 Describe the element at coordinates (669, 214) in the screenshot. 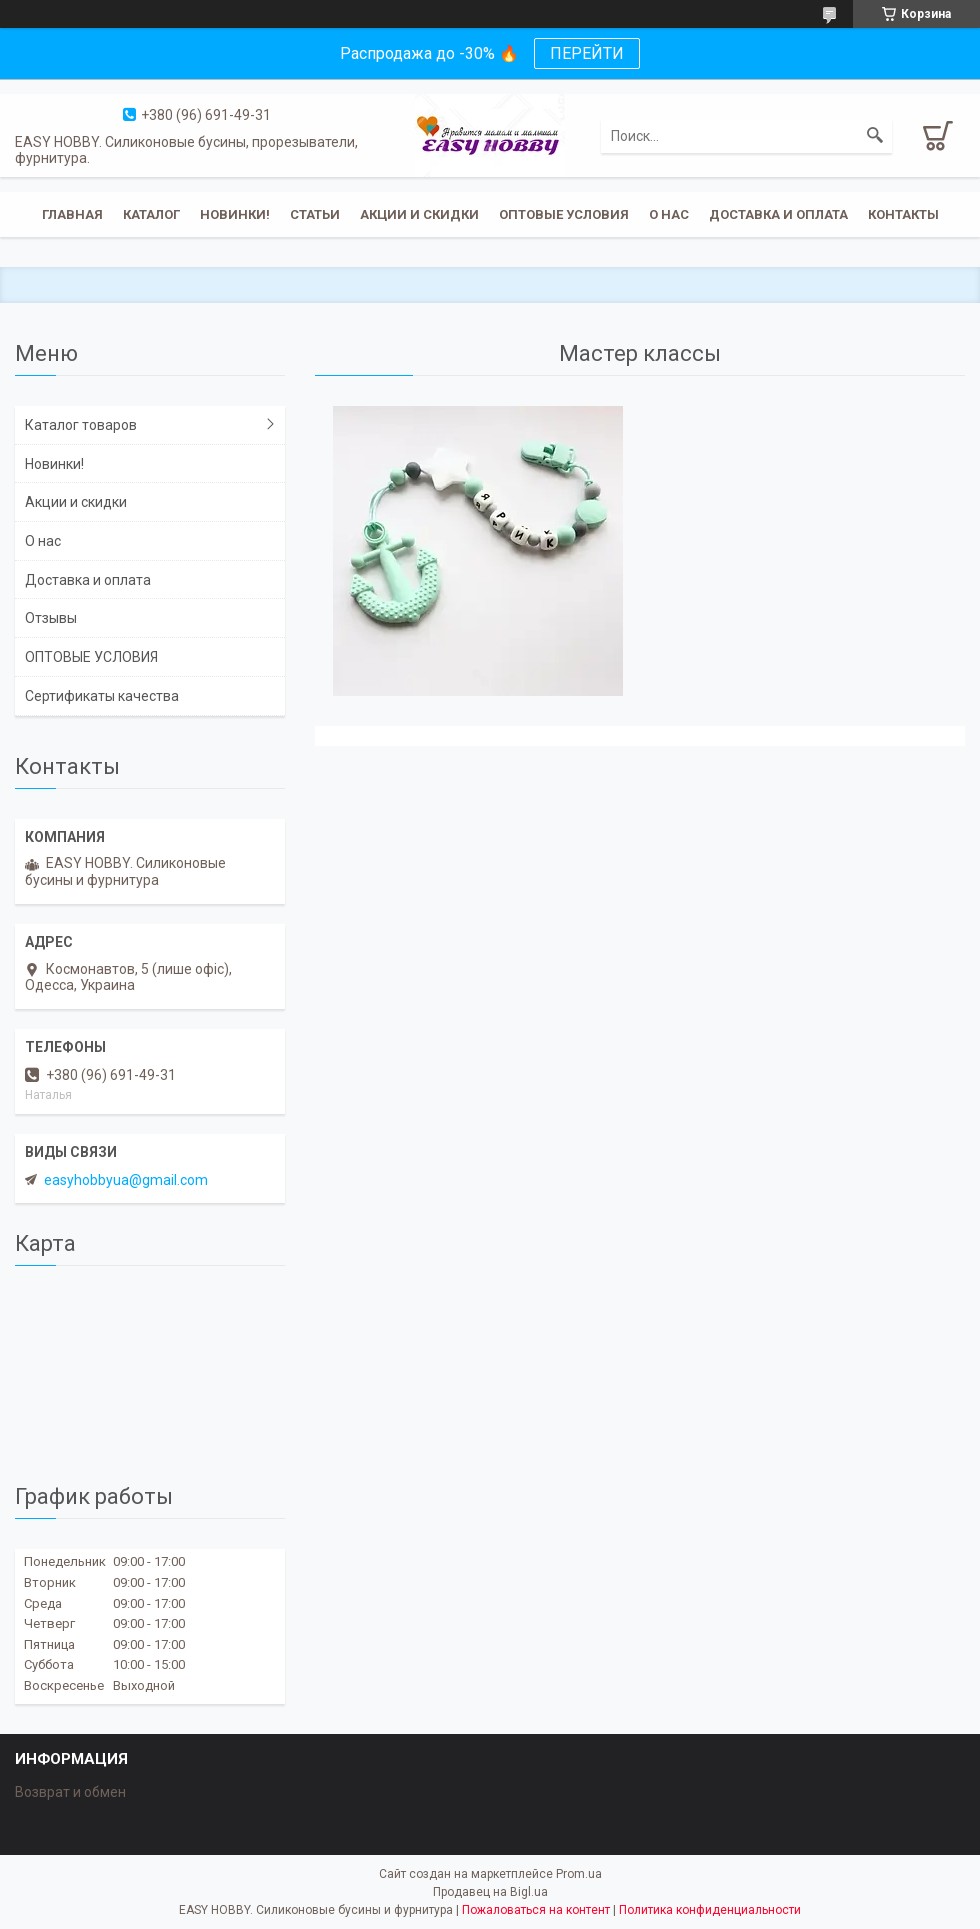

I see `О нас` at that location.